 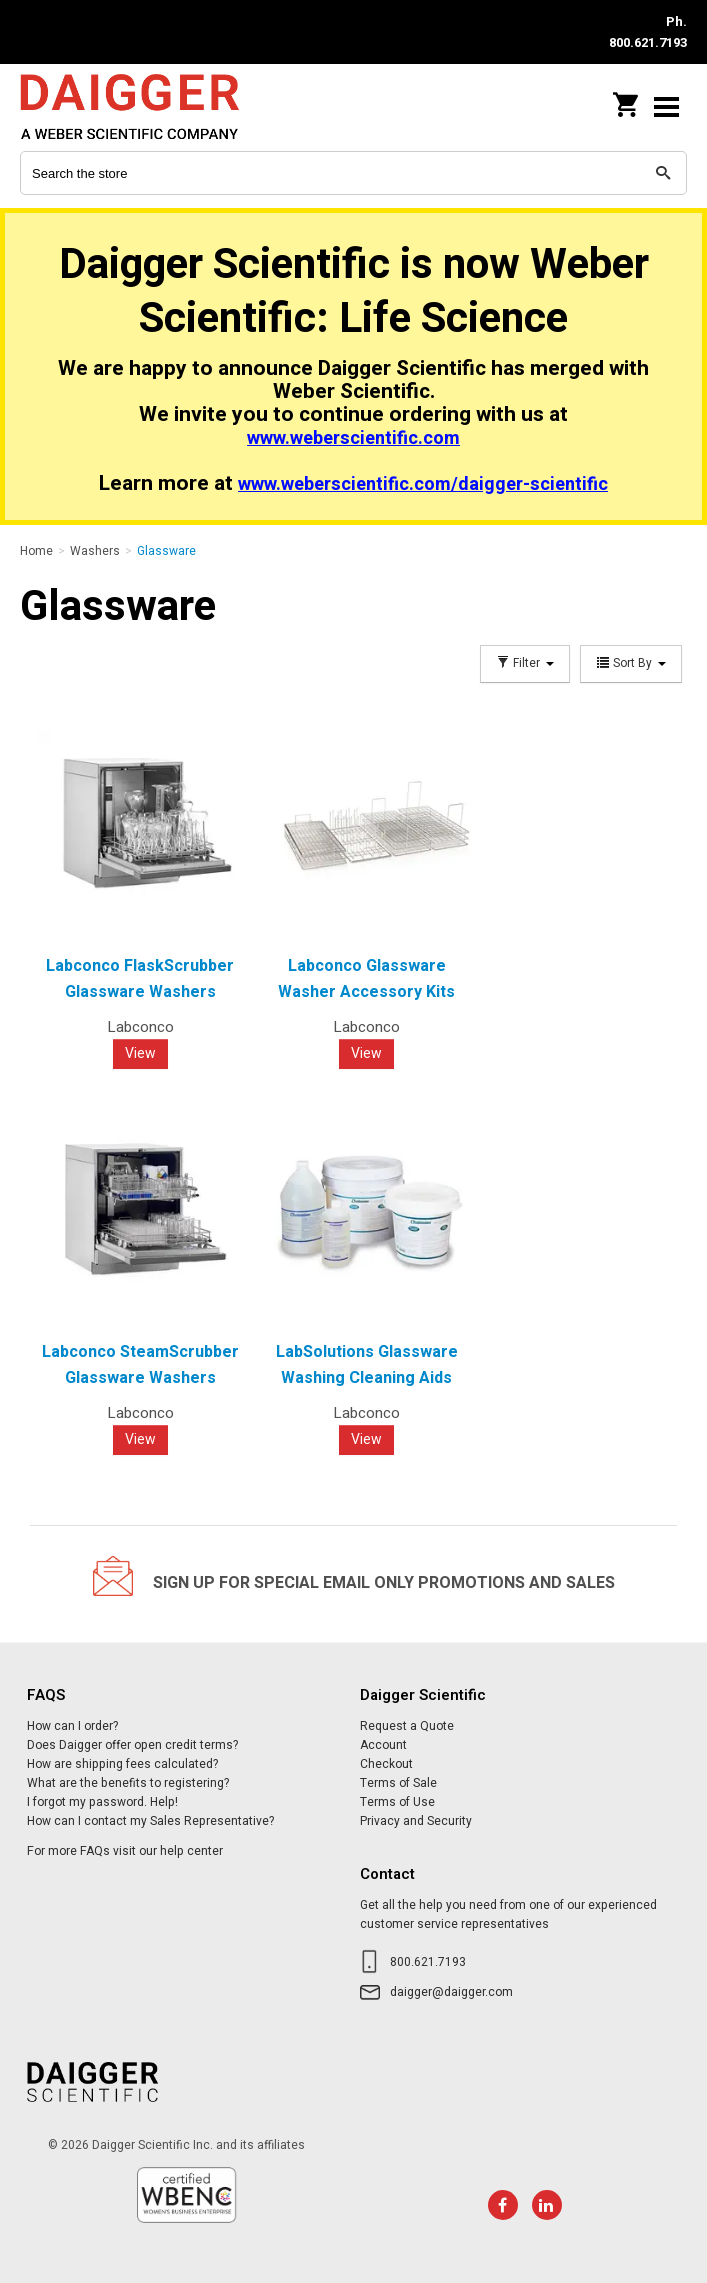 What do you see at coordinates (140, 1053) in the screenshot?
I see `View` at bounding box center [140, 1053].